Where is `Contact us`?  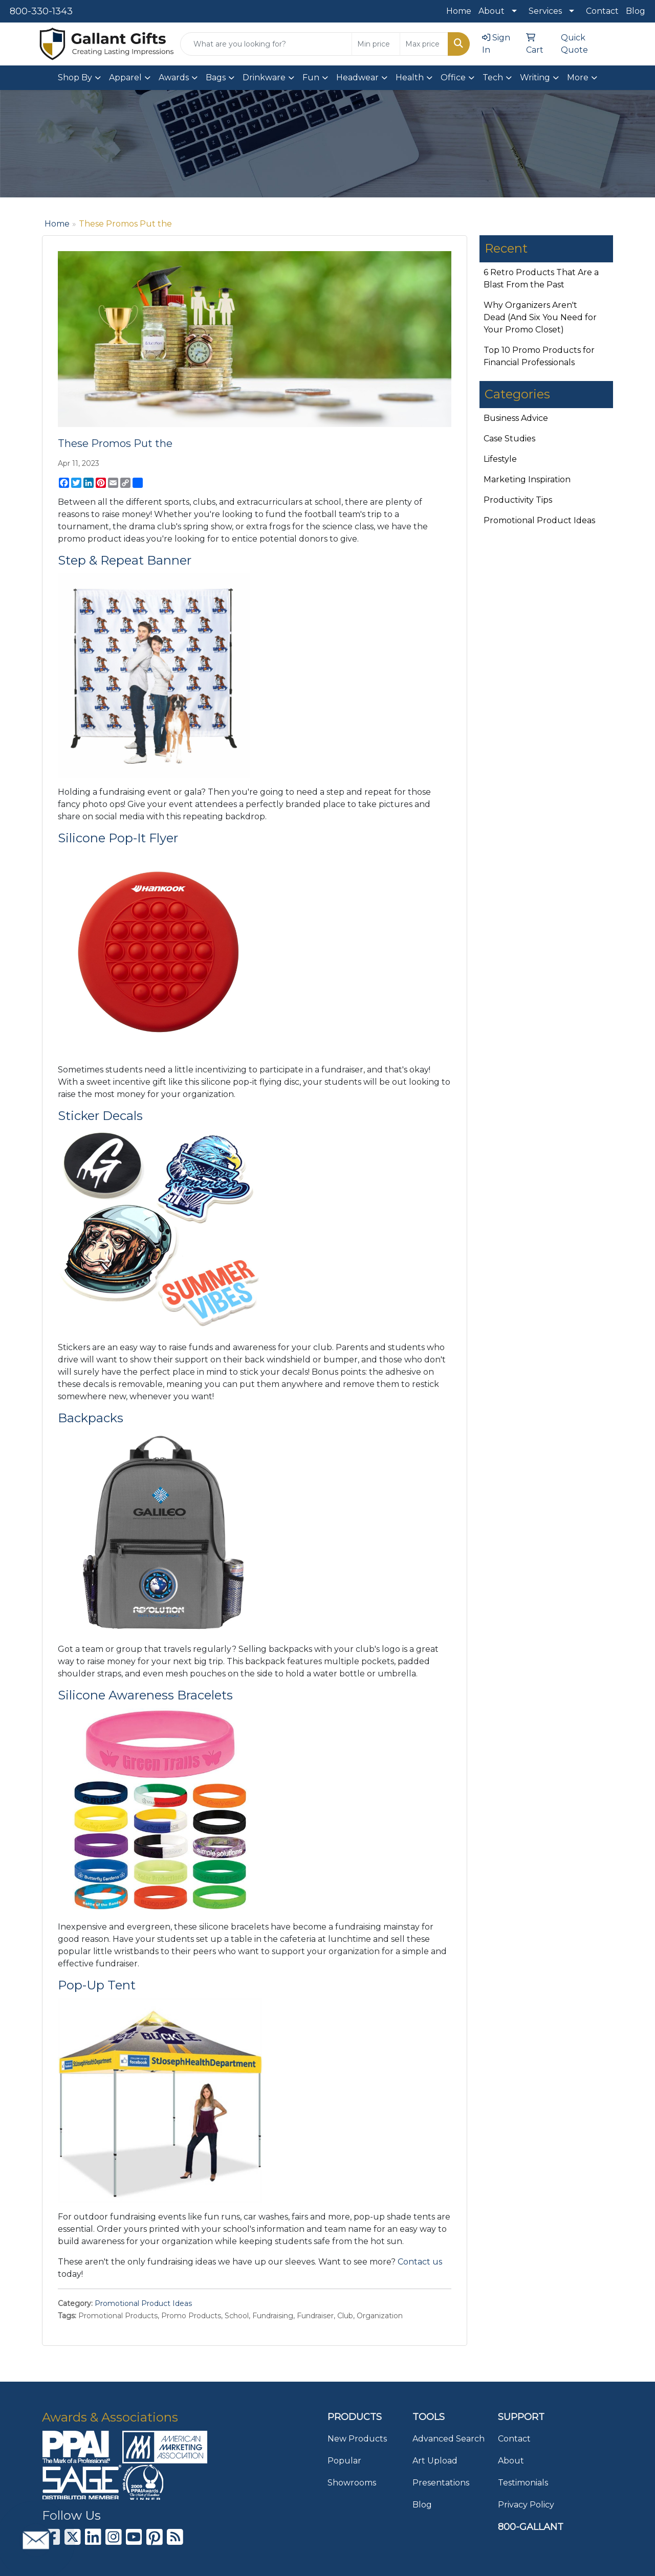 Contact us is located at coordinates (420, 2262).